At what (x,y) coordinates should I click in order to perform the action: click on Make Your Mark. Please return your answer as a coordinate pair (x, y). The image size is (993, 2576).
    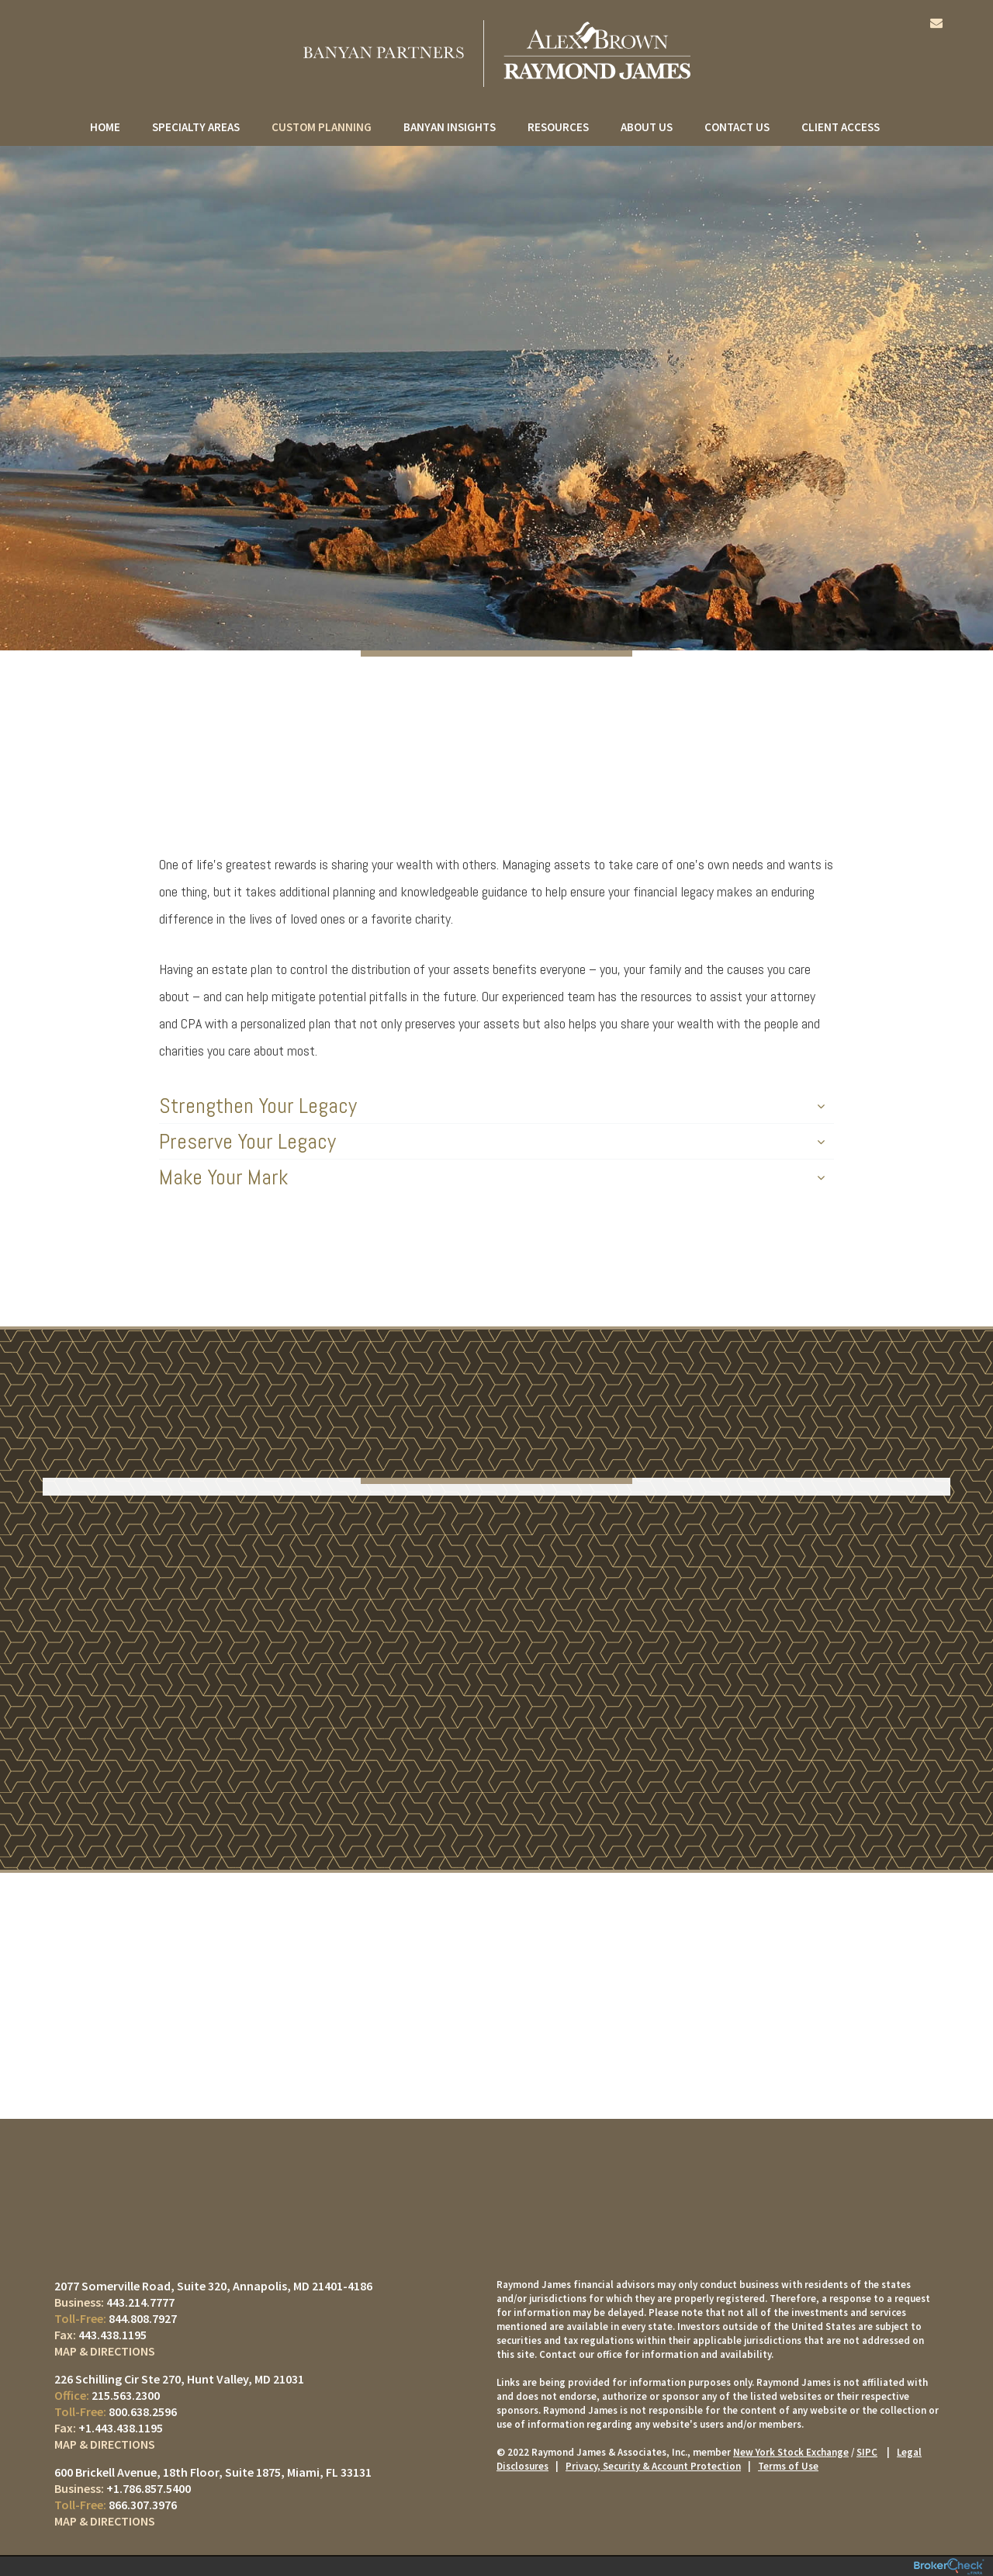
    Looking at the image, I should click on (492, 1177).